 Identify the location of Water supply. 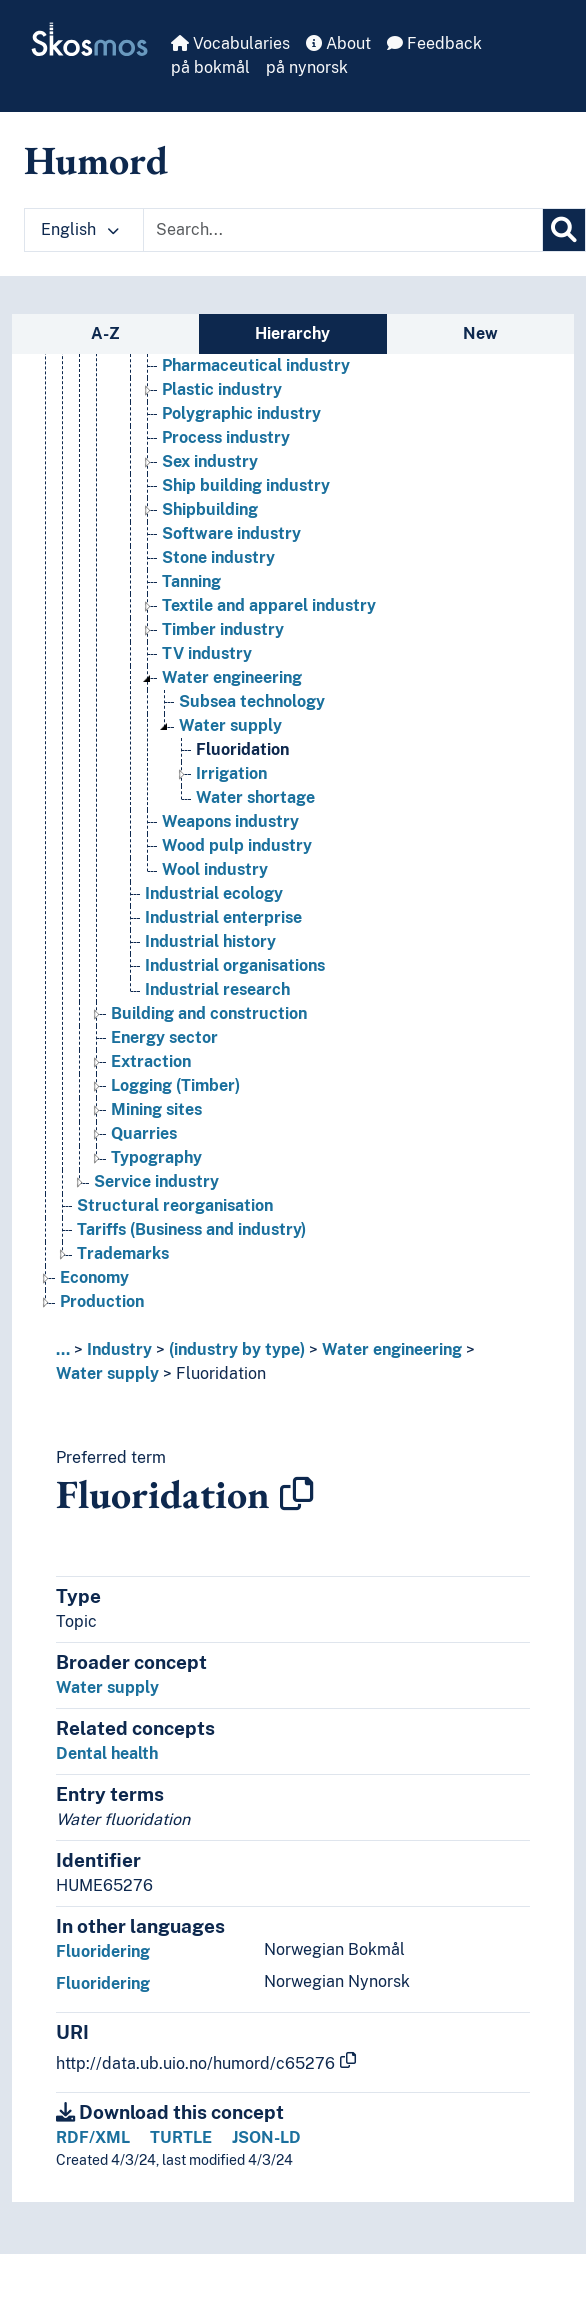
(107, 1373).